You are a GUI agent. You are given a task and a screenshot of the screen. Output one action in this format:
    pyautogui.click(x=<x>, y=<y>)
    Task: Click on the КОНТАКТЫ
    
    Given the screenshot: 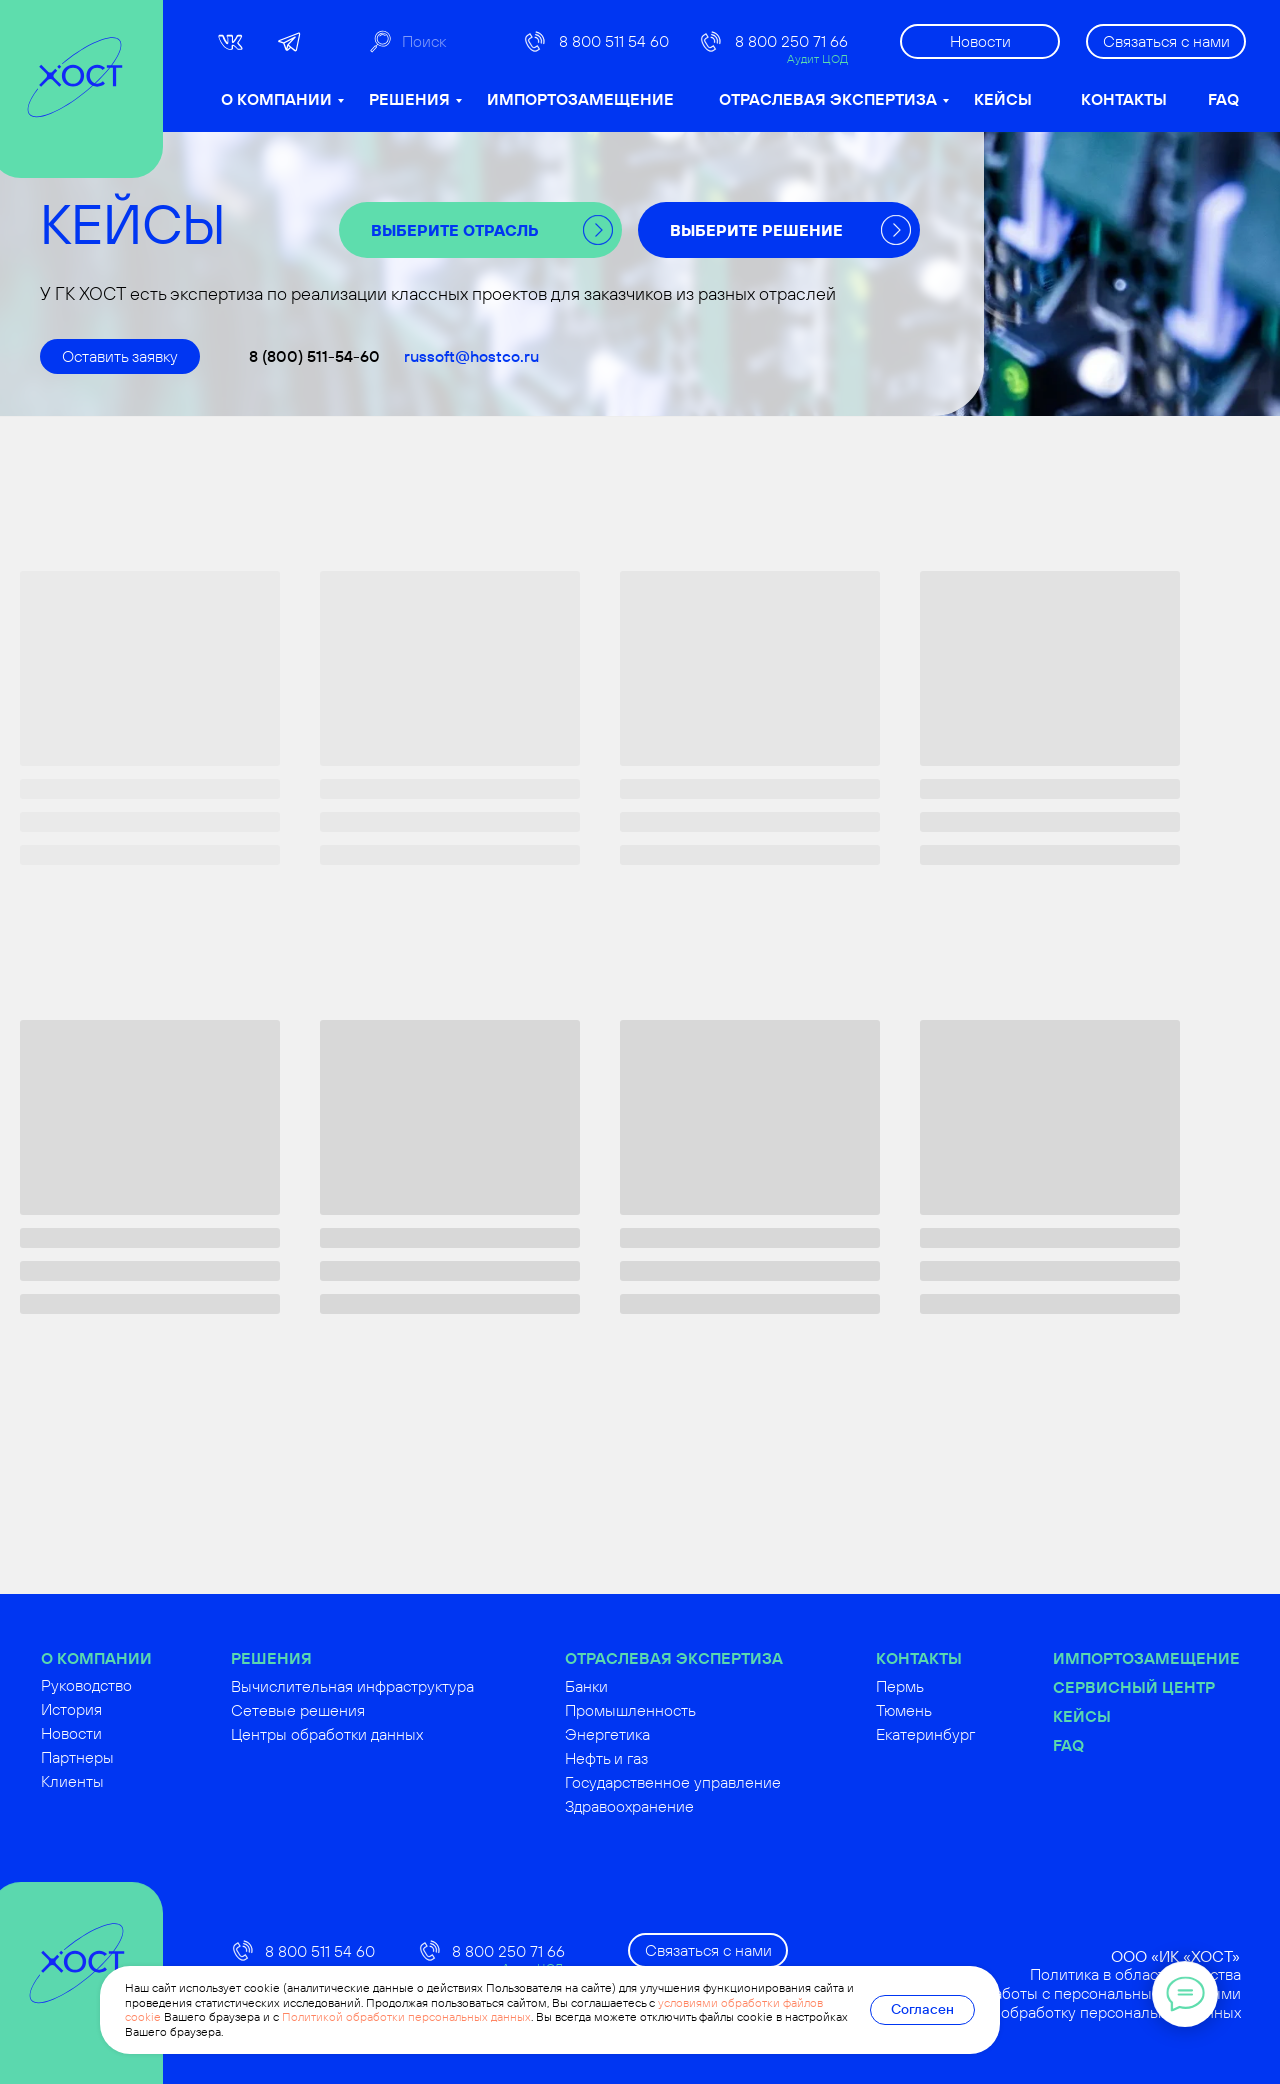 What is the action you would take?
    pyautogui.click(x=1124, y=99)
    